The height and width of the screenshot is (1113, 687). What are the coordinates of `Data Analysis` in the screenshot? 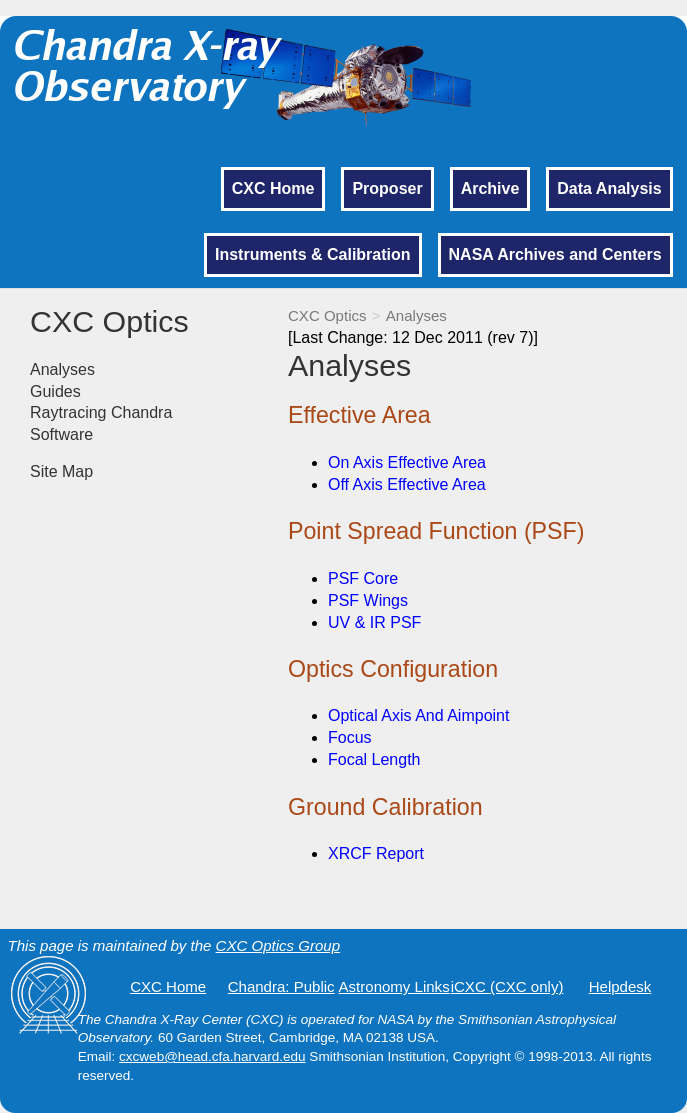 It's located at (609, 188).